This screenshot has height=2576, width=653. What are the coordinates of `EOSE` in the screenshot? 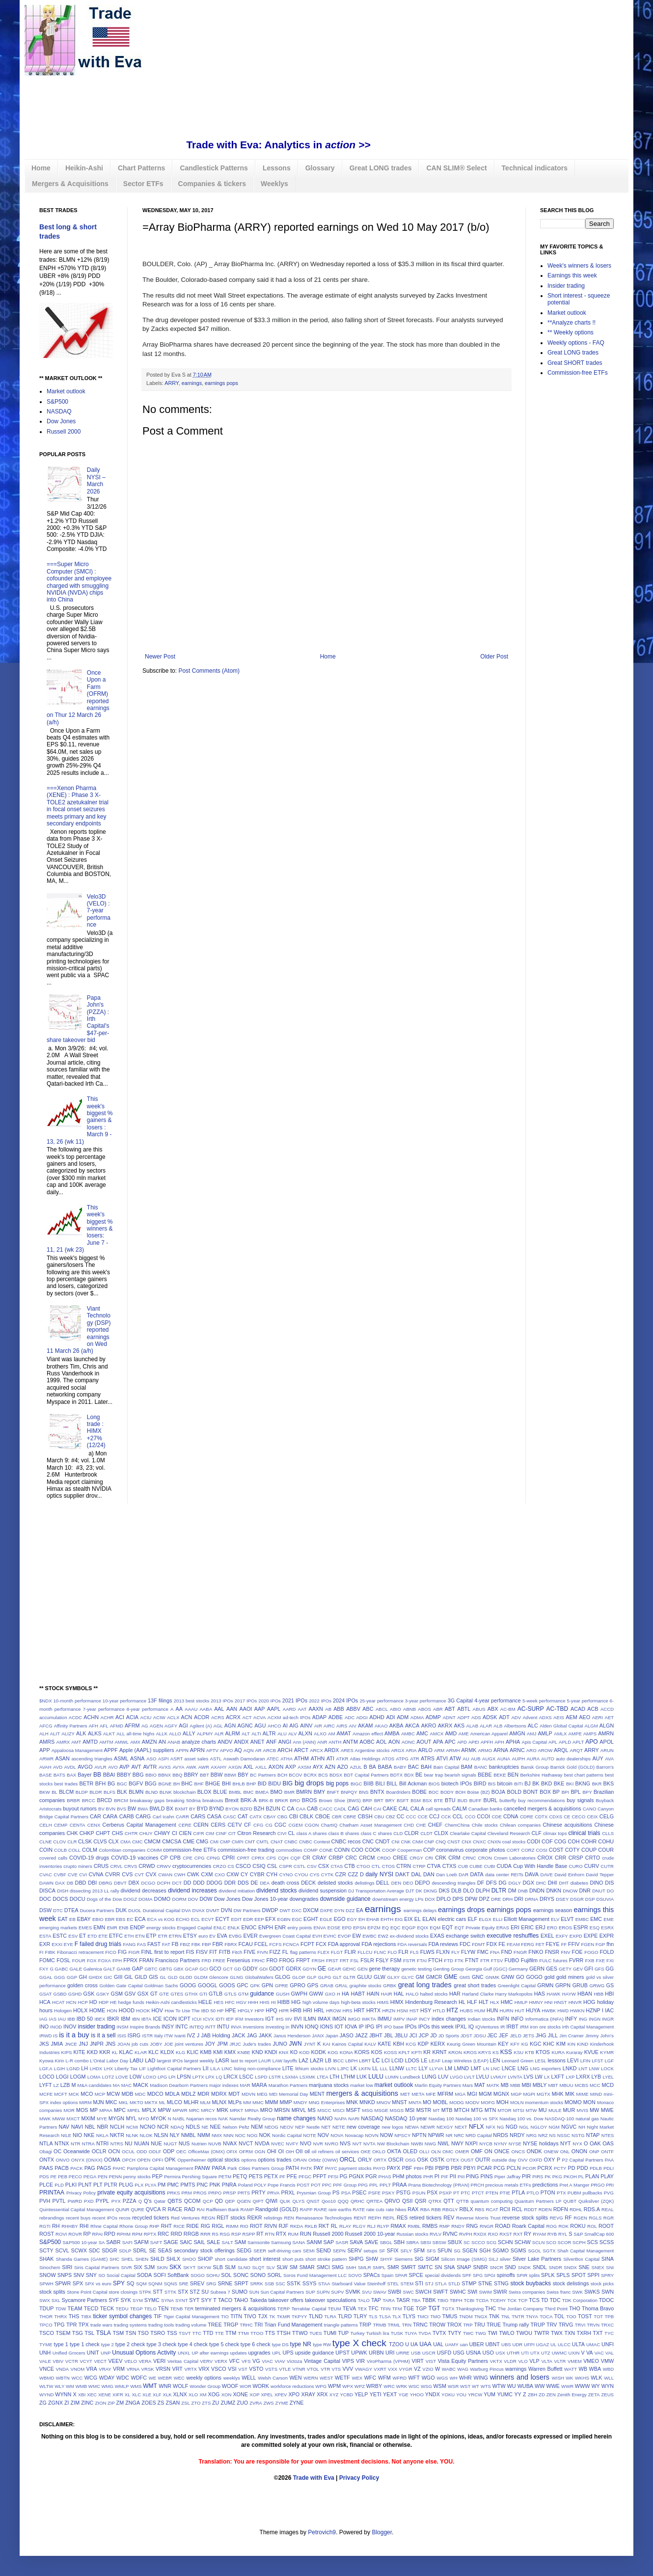 It's located at (334, 1927).